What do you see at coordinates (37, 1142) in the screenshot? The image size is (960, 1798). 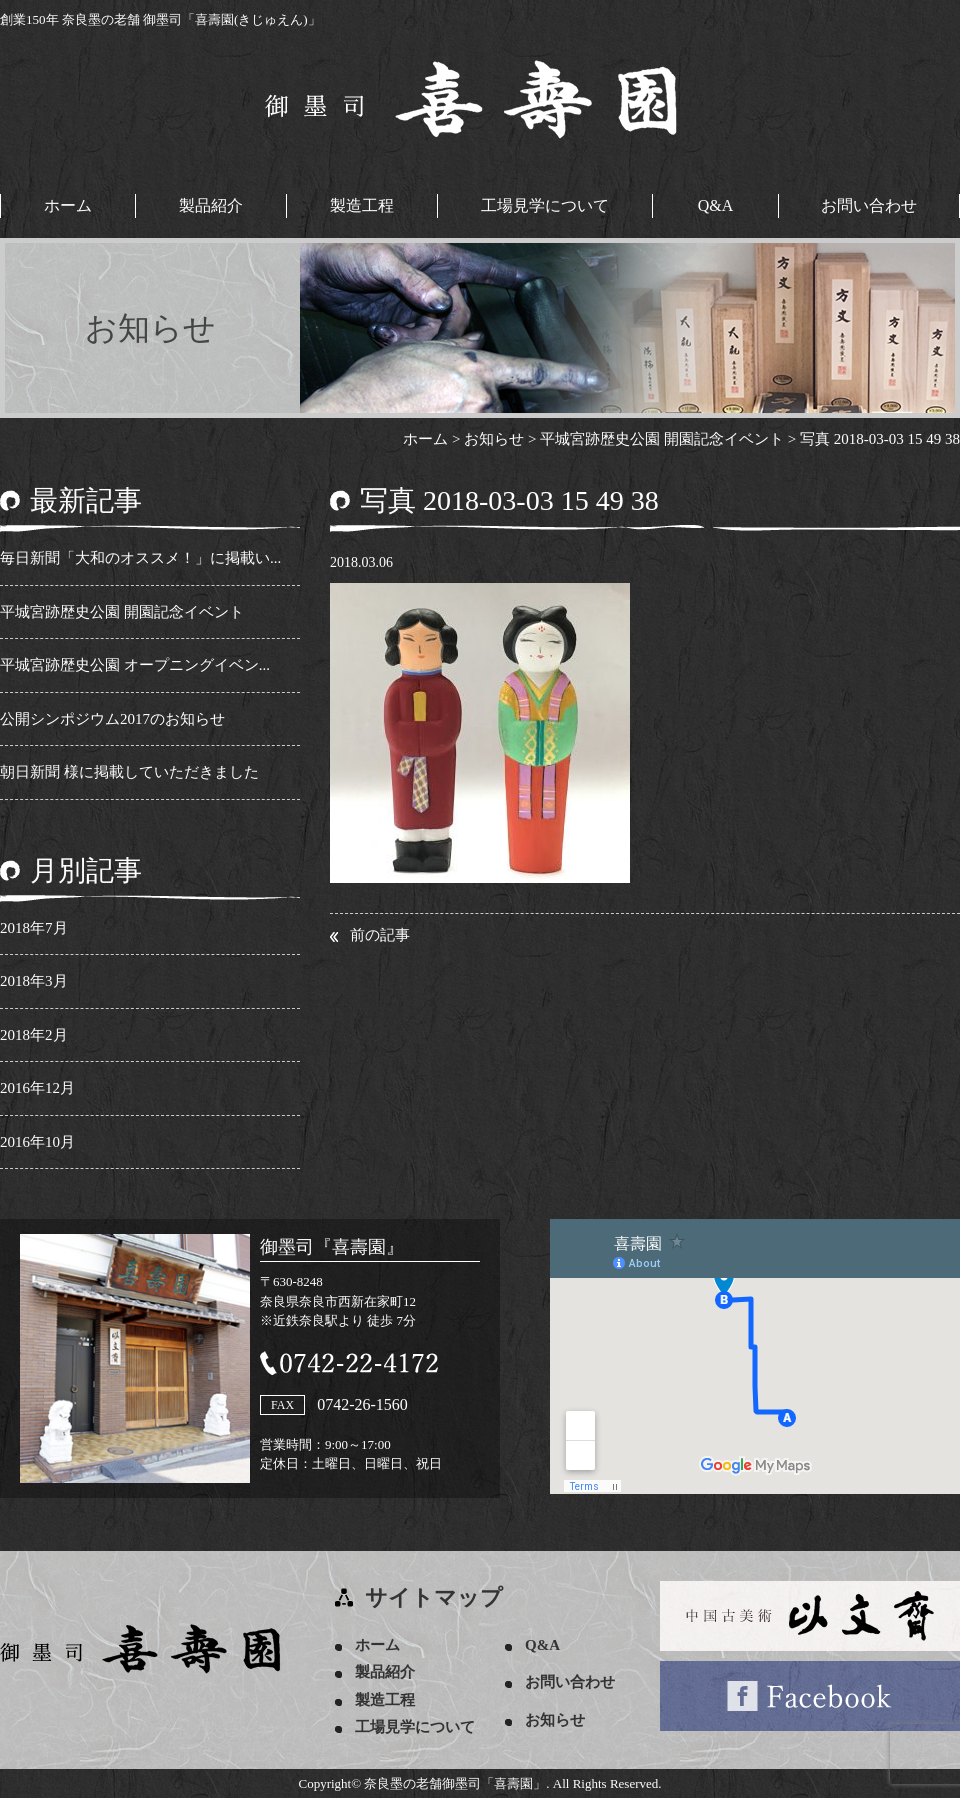 I see `2016年10月` at bounding box center [37, 1142].